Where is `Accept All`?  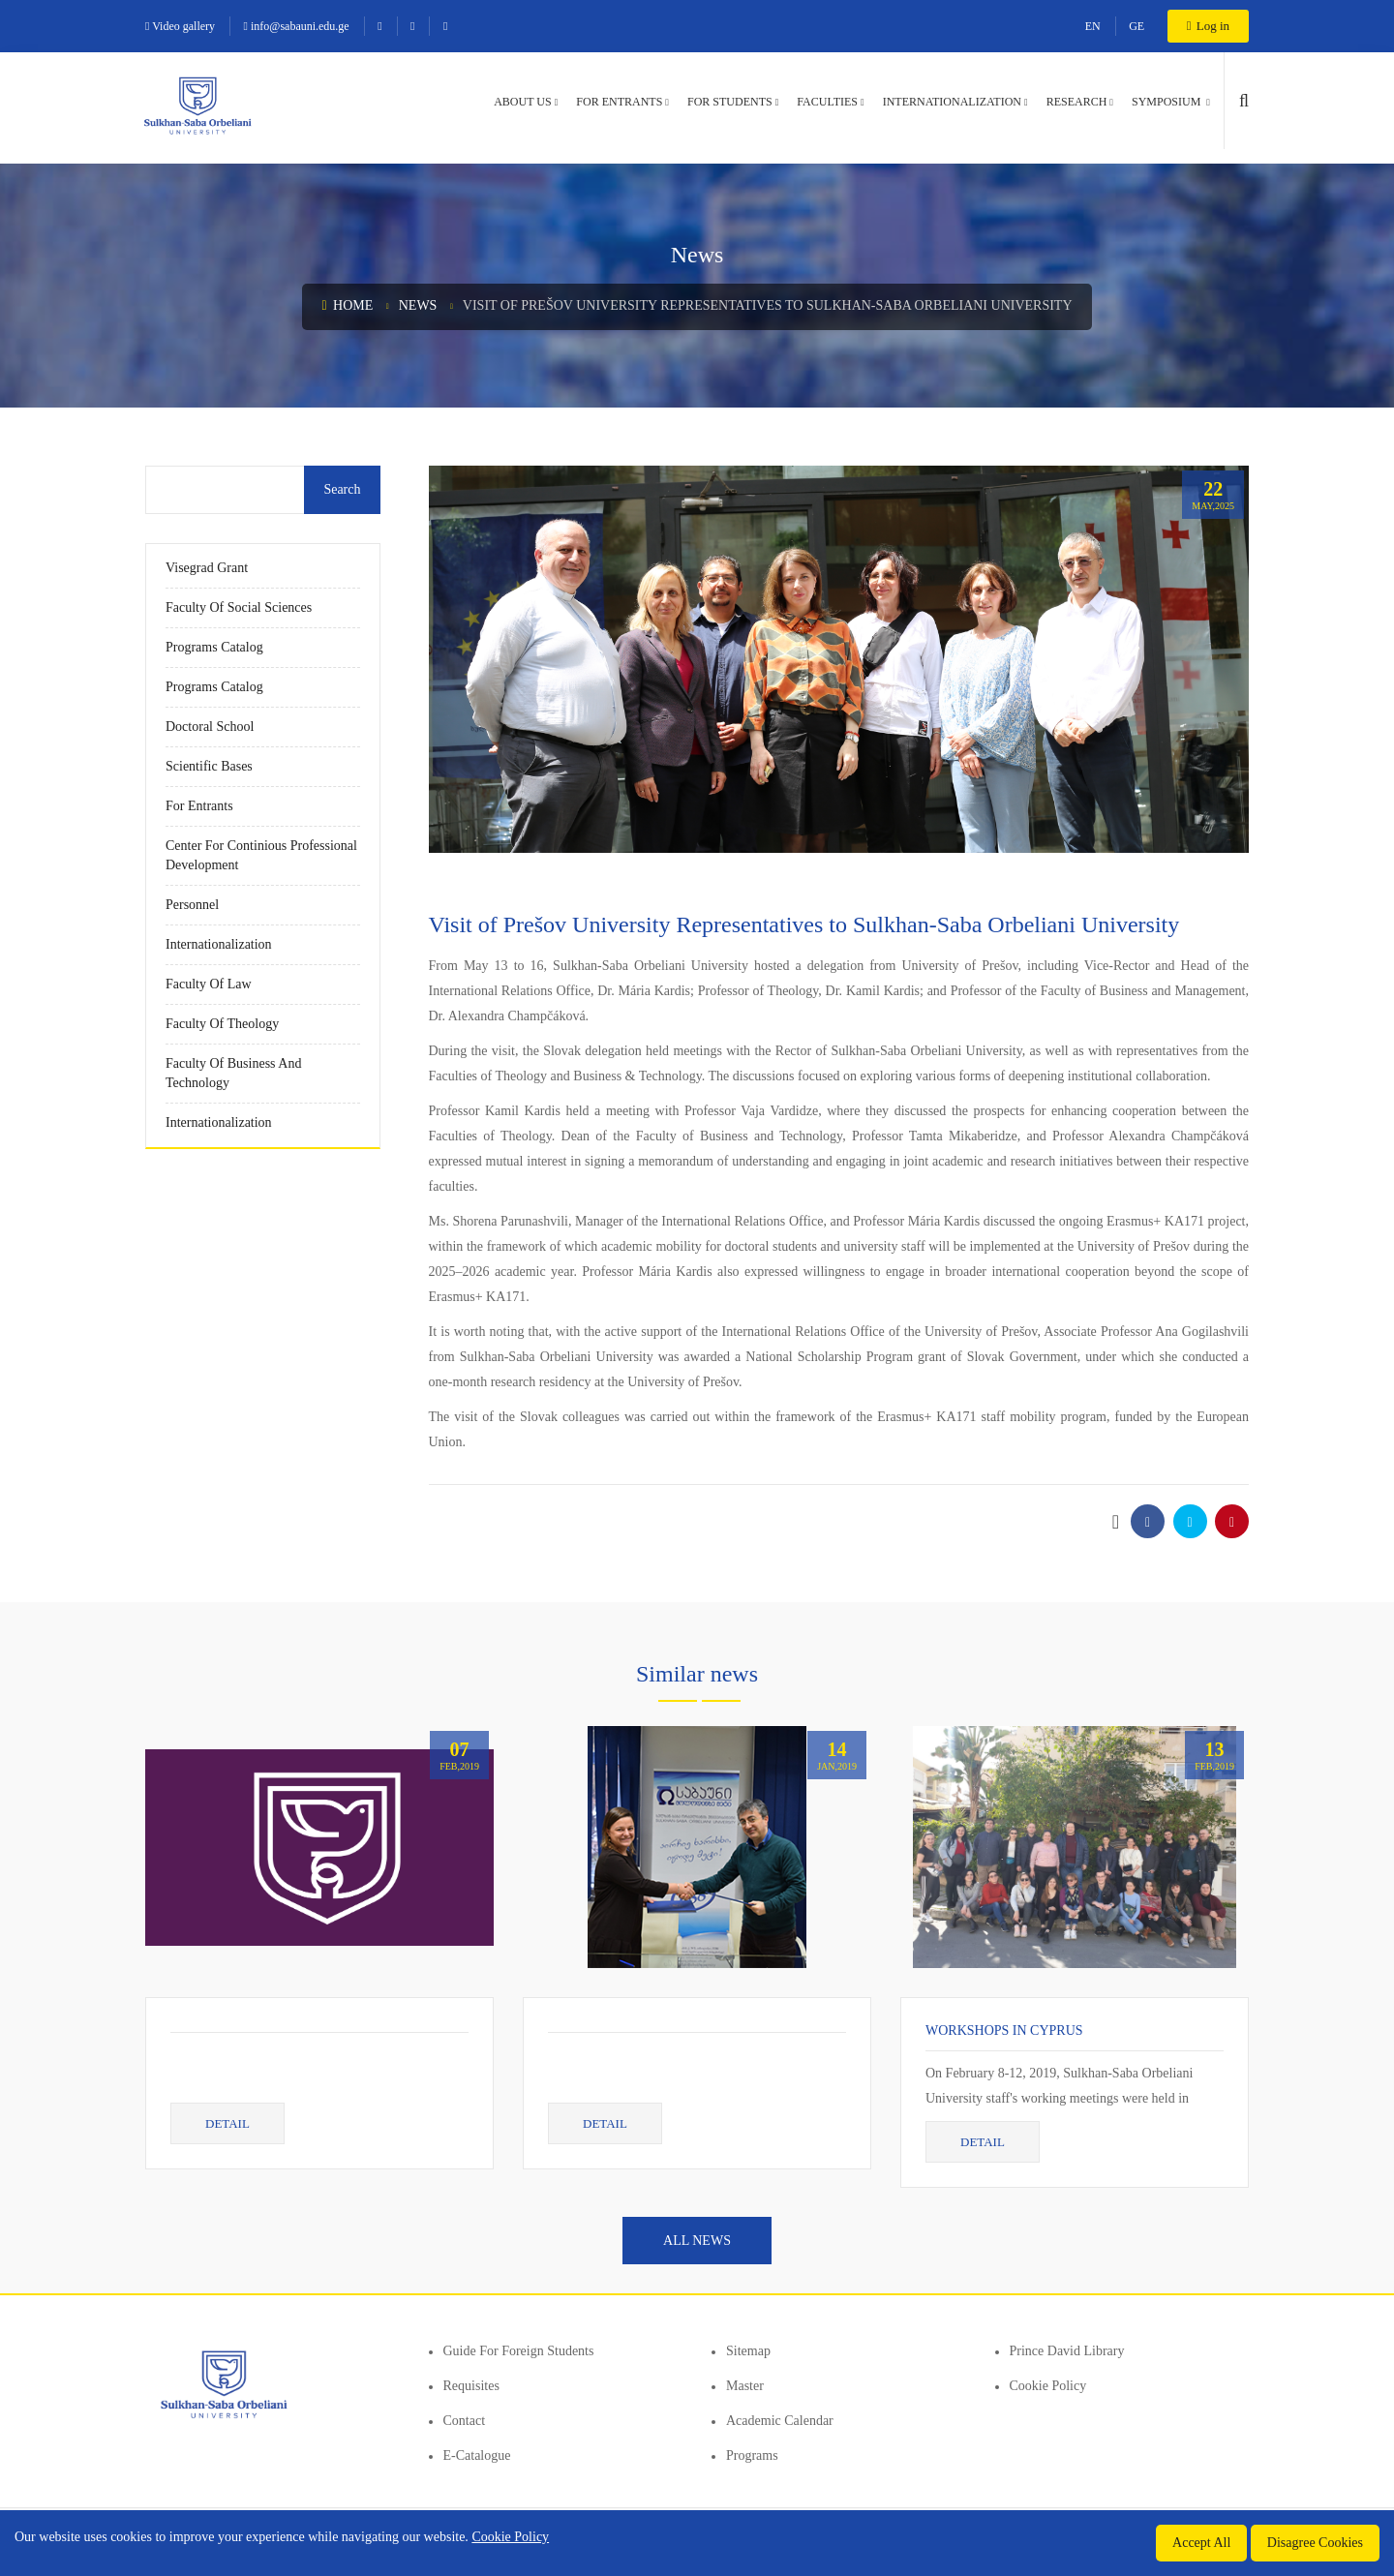 Accept All is located at coordinates (1201, 2542).